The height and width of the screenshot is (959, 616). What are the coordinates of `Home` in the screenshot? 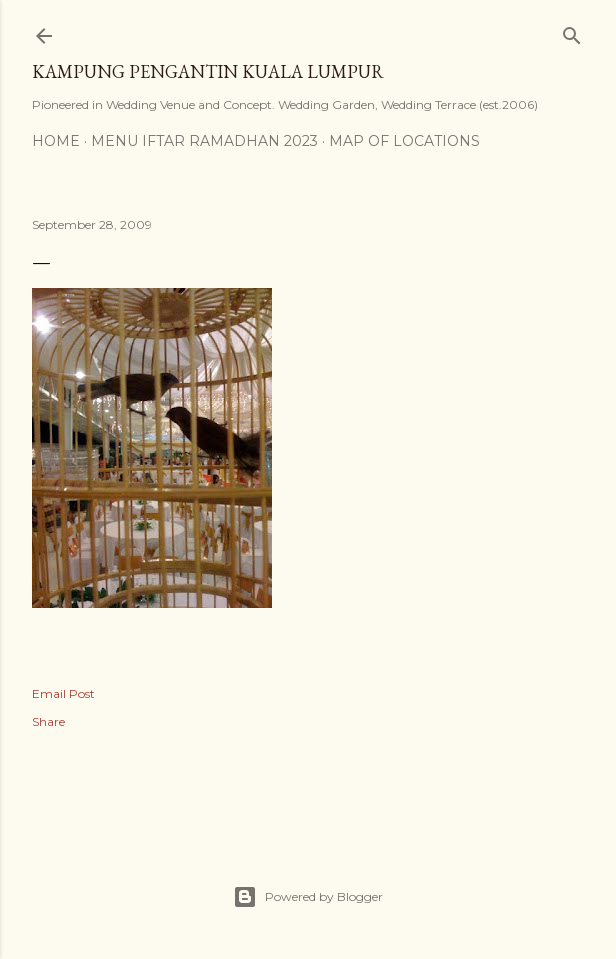 It's located at (56, 141).